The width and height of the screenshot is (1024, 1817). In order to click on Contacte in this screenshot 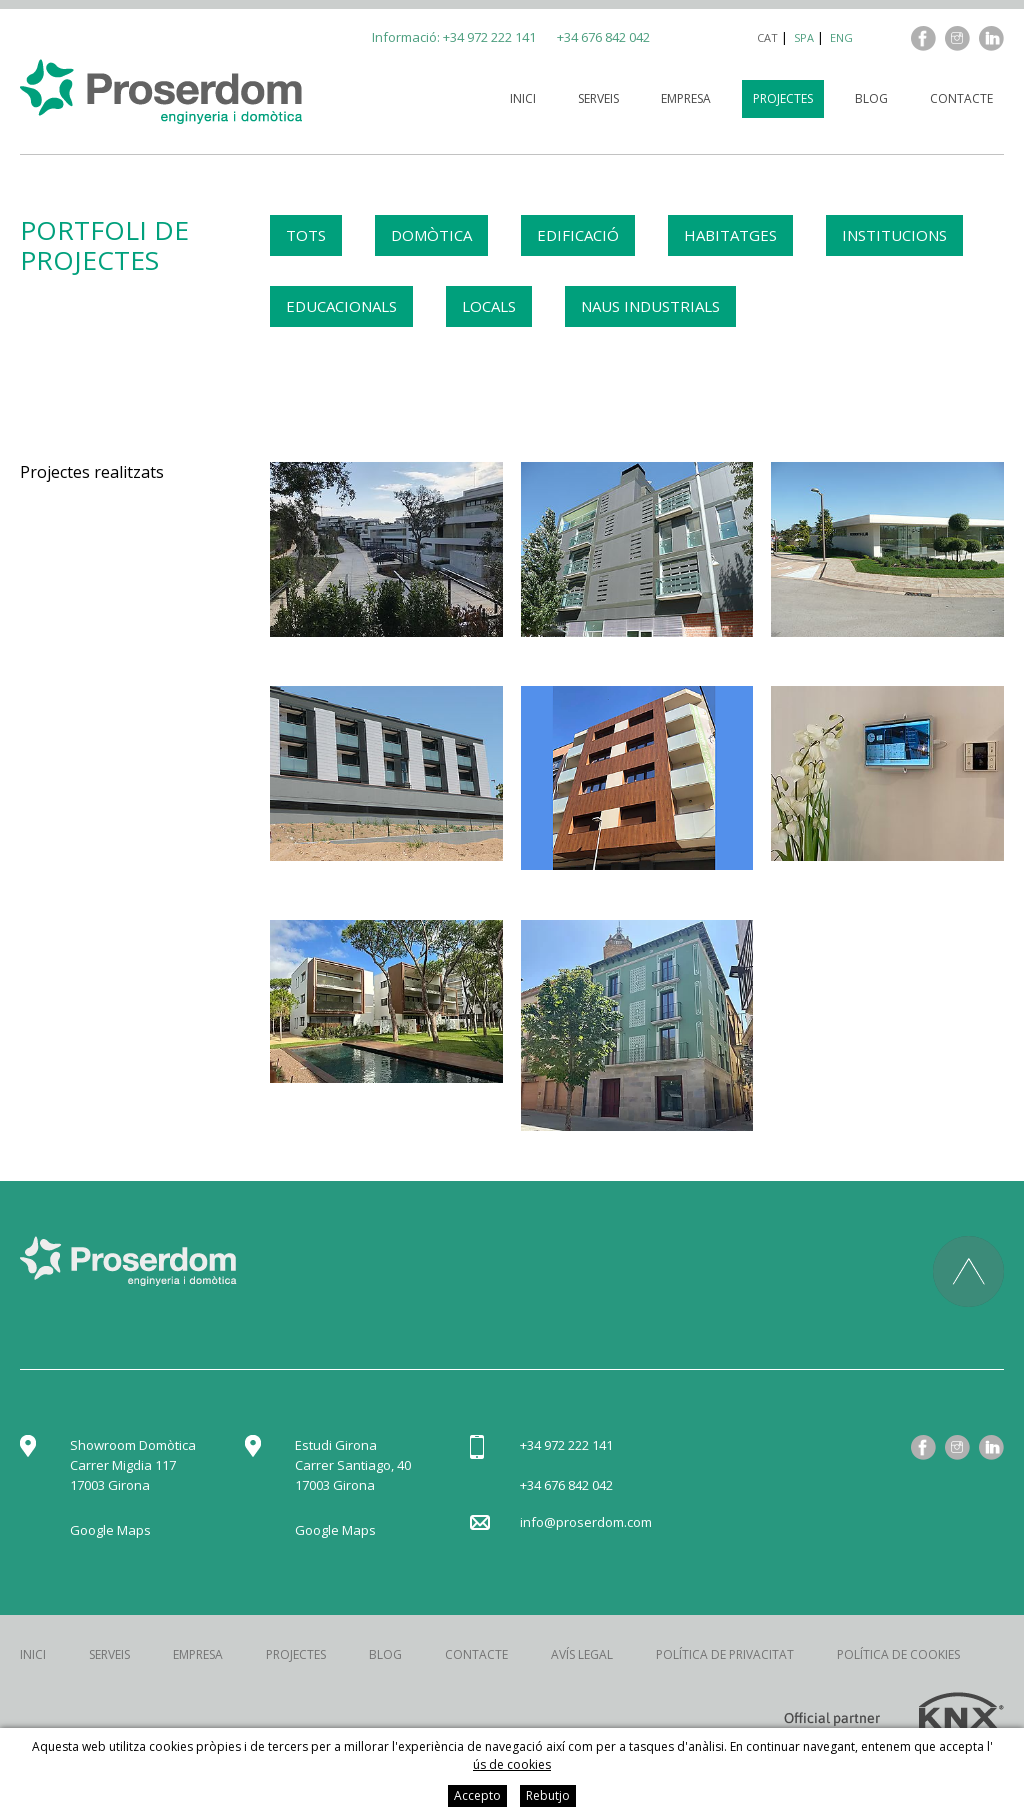, I will do `click(961, 98)`.